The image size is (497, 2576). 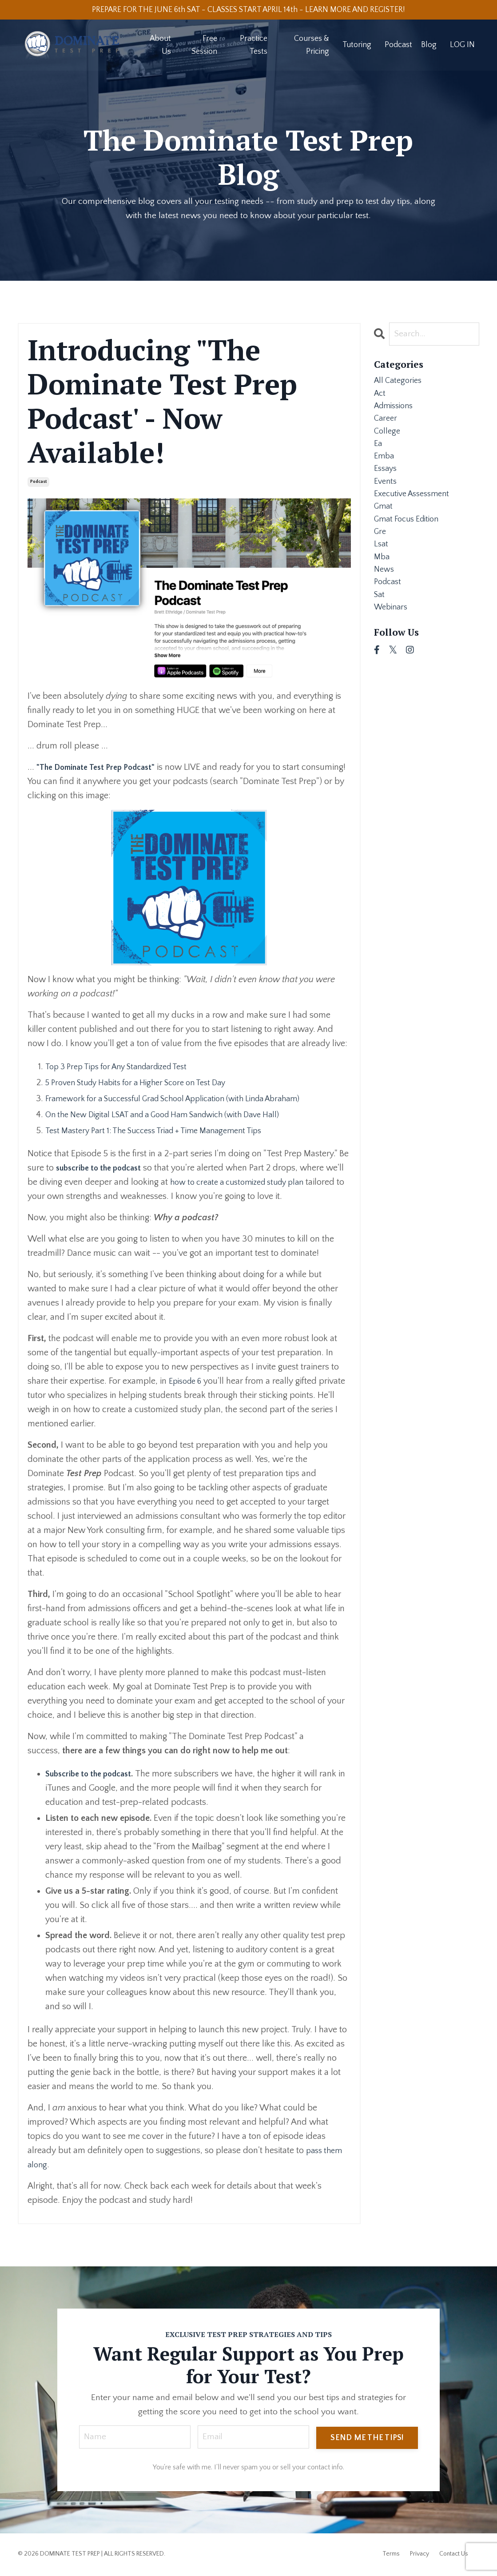 What do you see at coordinates (124, 1067) in the screenshot?
I see `Top 3 Prep Tips for Any Standardized Test` at bounding box center [124, 1067].